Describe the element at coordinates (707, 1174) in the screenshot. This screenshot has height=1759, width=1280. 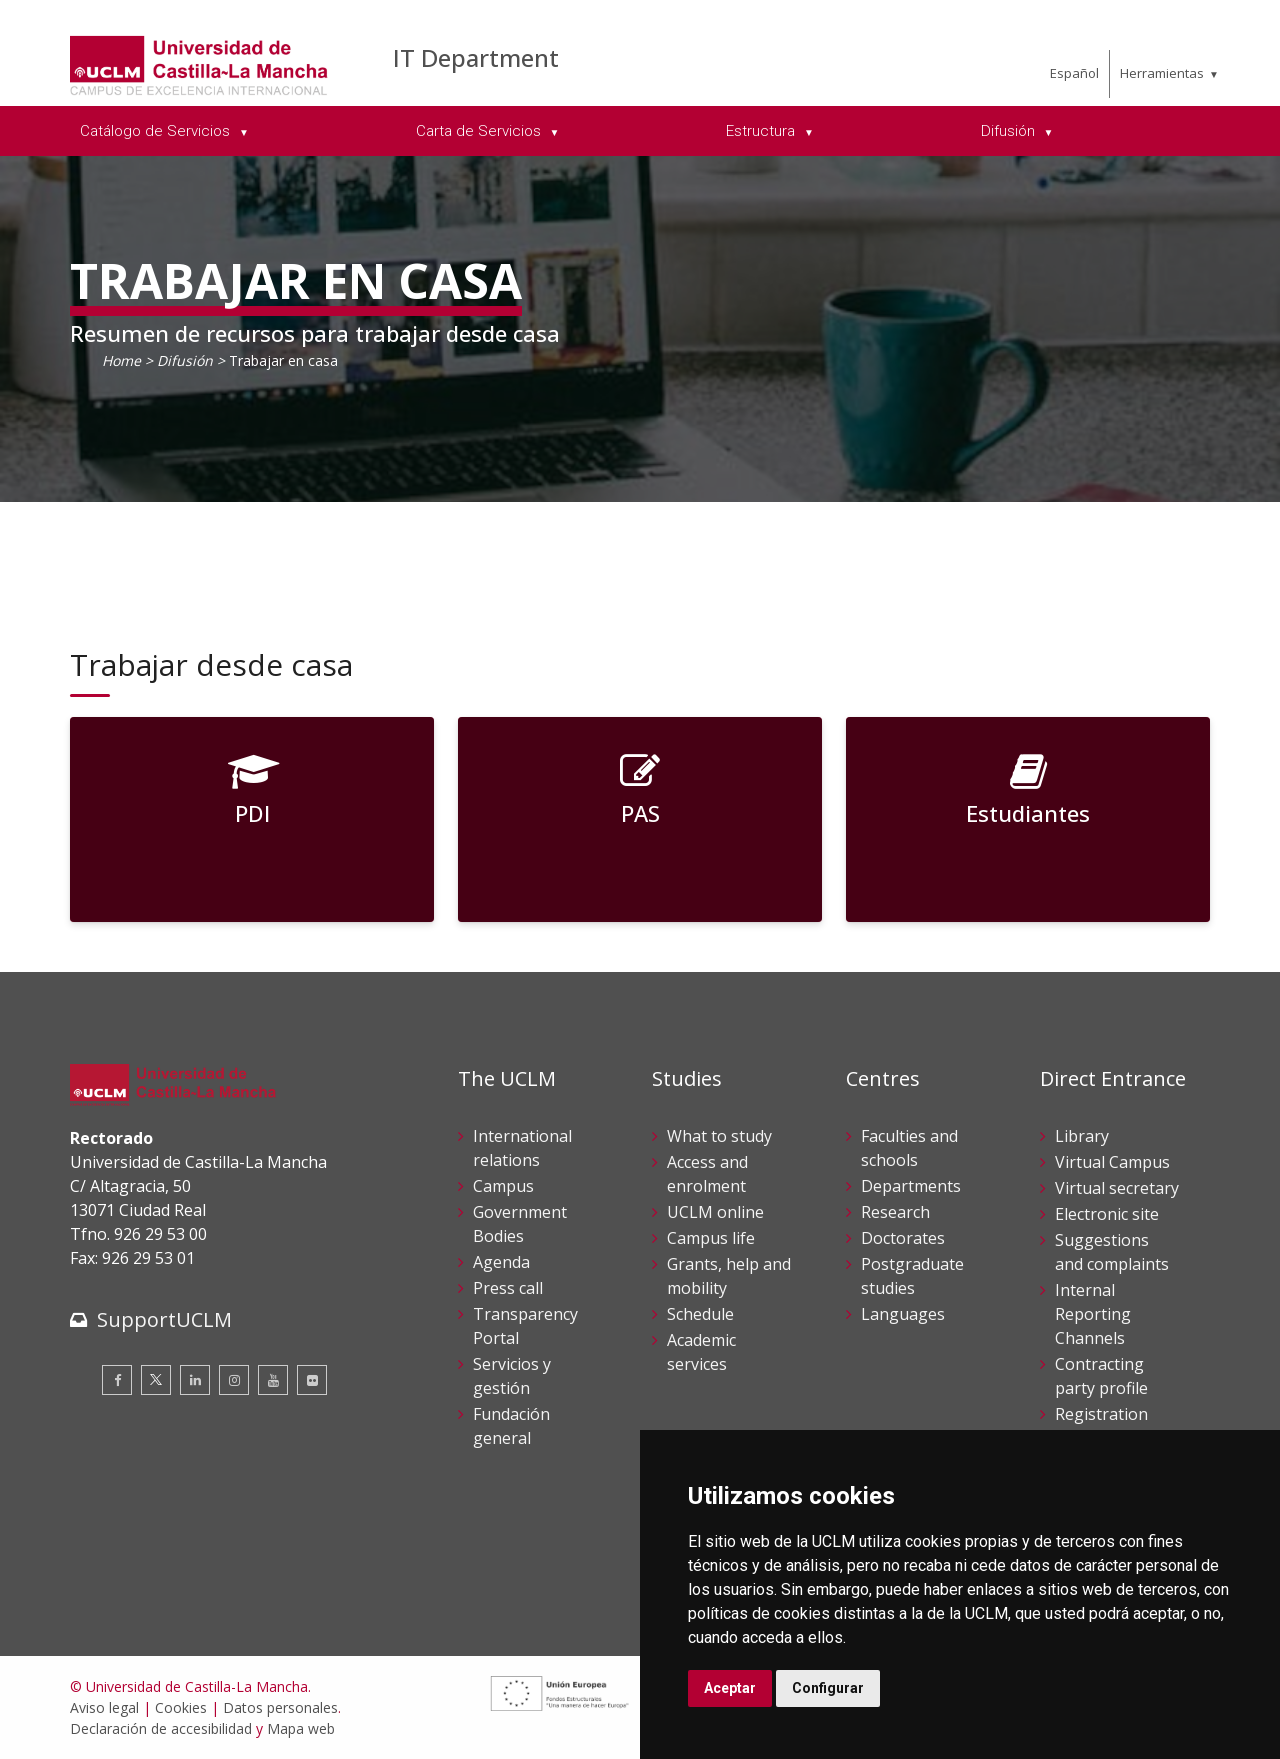
I see `Access and enrolment` at that location.